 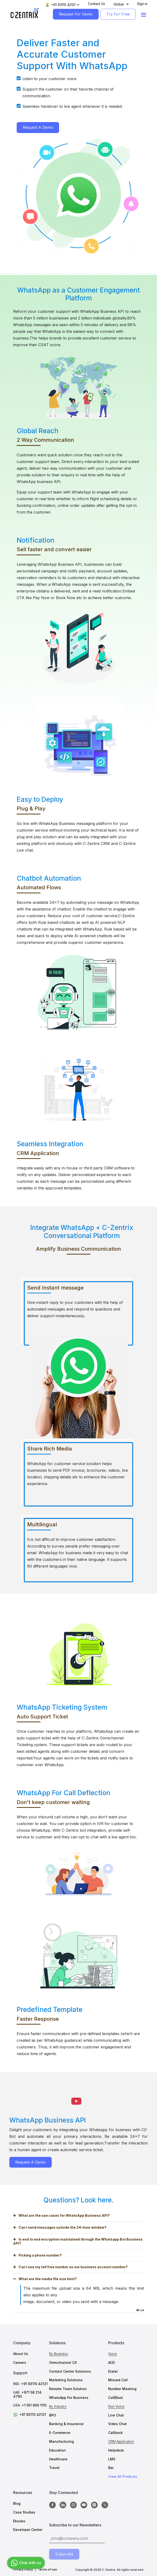 What do you see at coordinates (68, 2398) in the screenshot?
I see `WhatsApp For Business` at bounding box center [68, 2398].